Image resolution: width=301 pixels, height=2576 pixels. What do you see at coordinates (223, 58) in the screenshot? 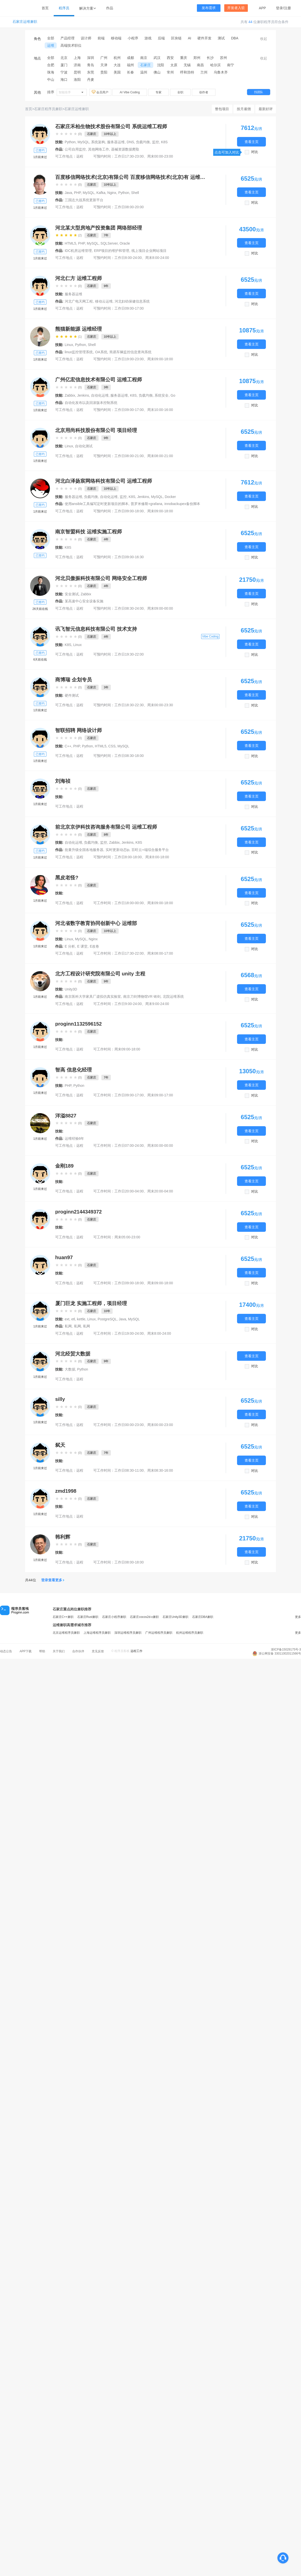
I see `苏州` at bounding box center [223, 58].